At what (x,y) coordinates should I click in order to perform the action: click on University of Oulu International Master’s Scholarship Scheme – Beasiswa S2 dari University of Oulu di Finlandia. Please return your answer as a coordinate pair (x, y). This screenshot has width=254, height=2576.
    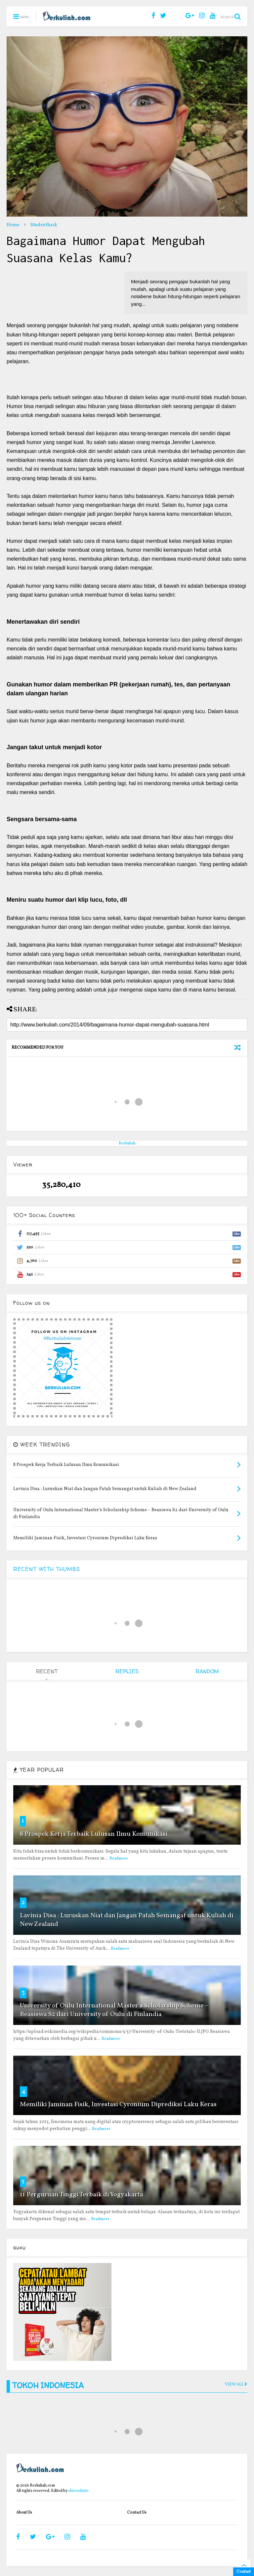
    Looking at the image, I should click on (114, 2010).